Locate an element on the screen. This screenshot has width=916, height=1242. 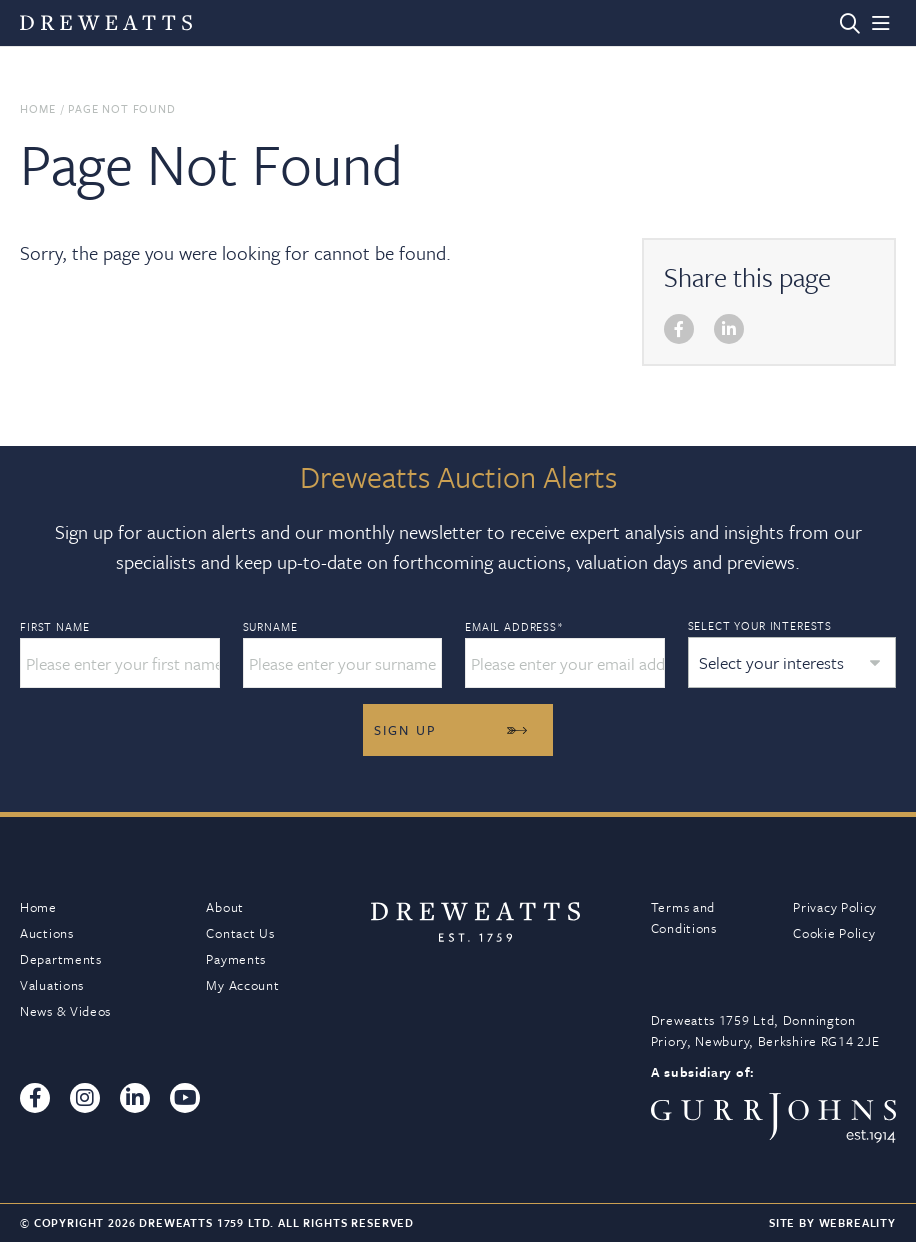
First Name is located at coordinates (54, 627).